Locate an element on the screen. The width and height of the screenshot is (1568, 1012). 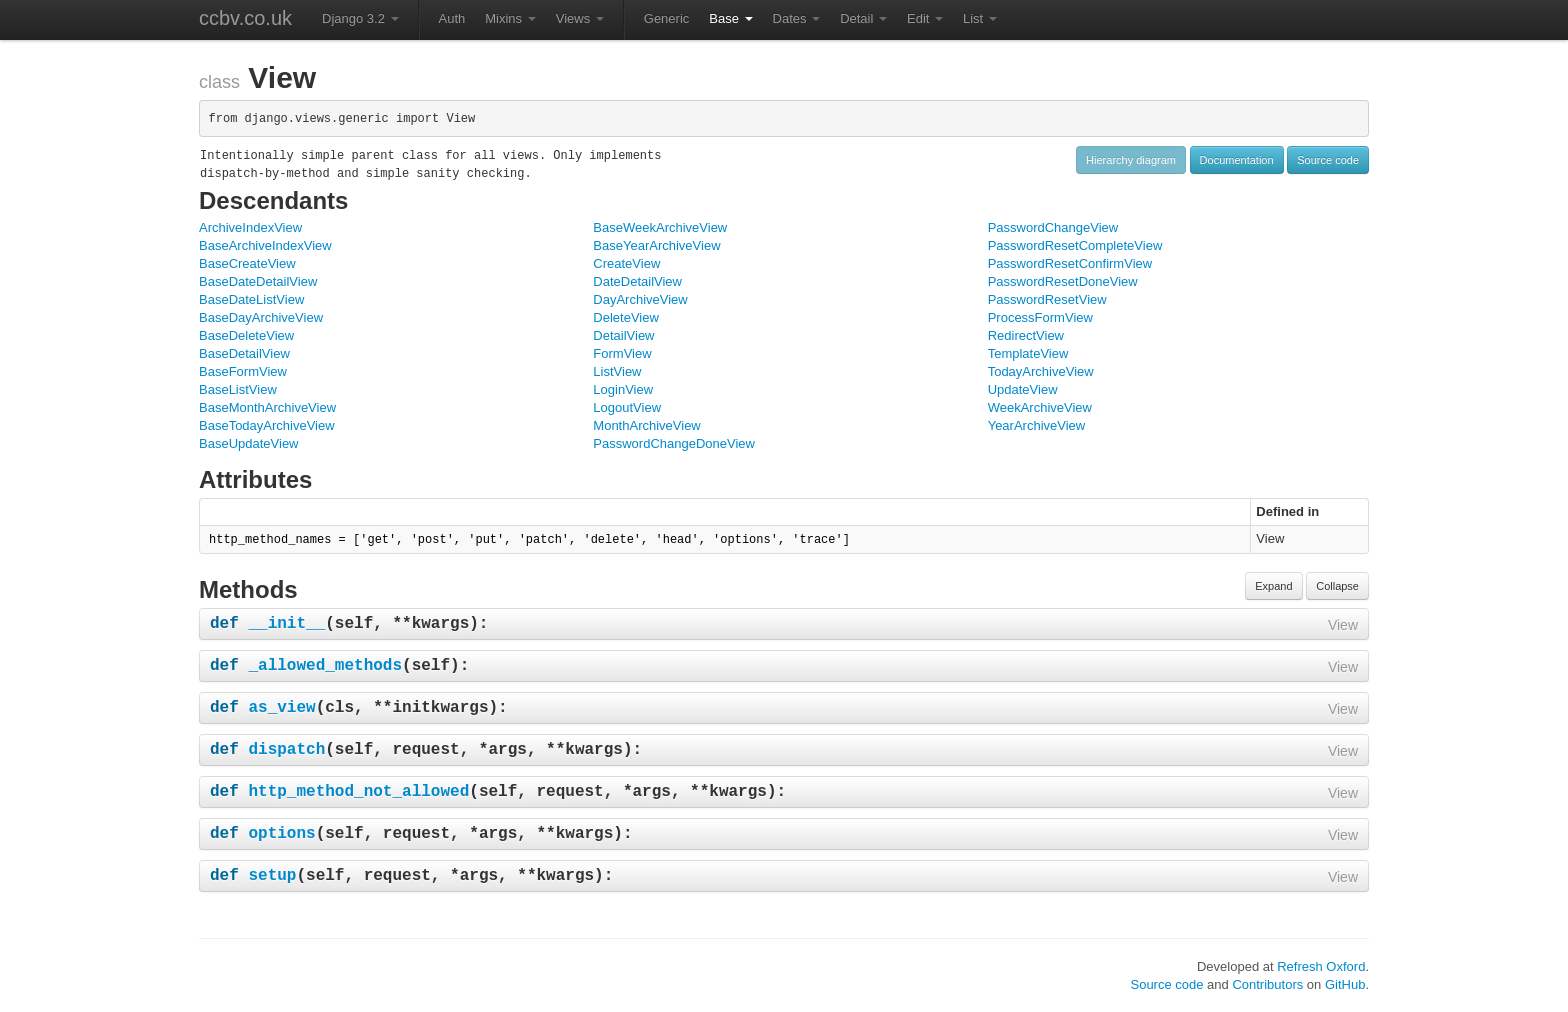
DayArchiveView is located at coordinates (640, 299).